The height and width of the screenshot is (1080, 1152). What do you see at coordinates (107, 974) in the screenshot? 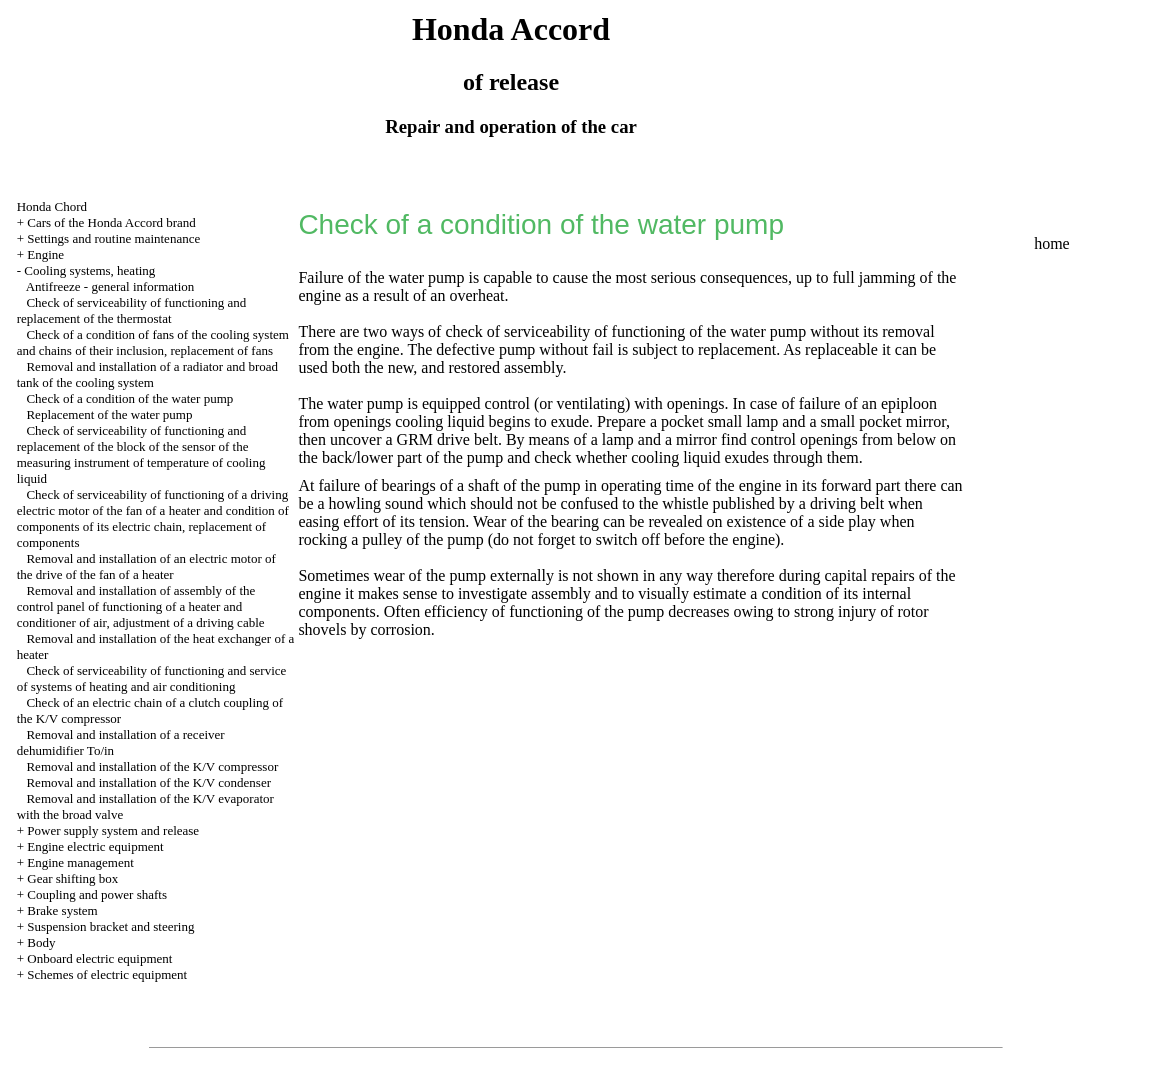
I see `Schemes of electric equipment` at bounding box center [107, 974].